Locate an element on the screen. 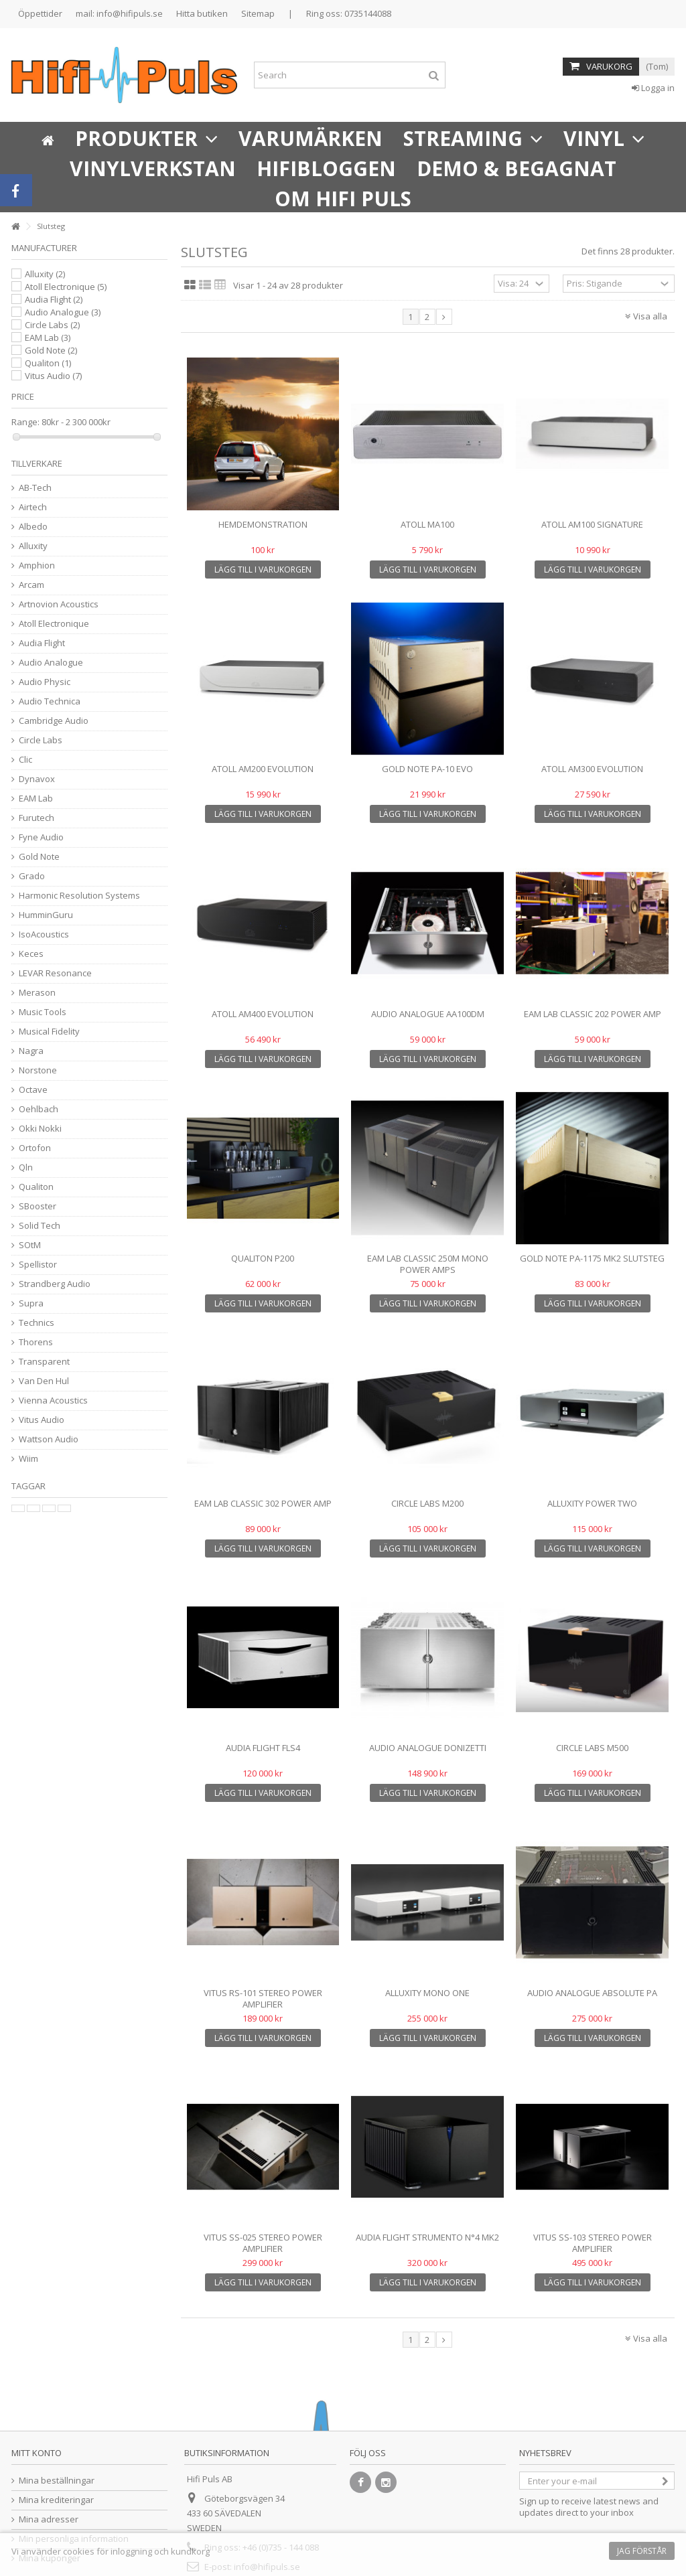 The width and height of the screenshot is (686, 2576). SOtM is located at coordinates (30, 1245).